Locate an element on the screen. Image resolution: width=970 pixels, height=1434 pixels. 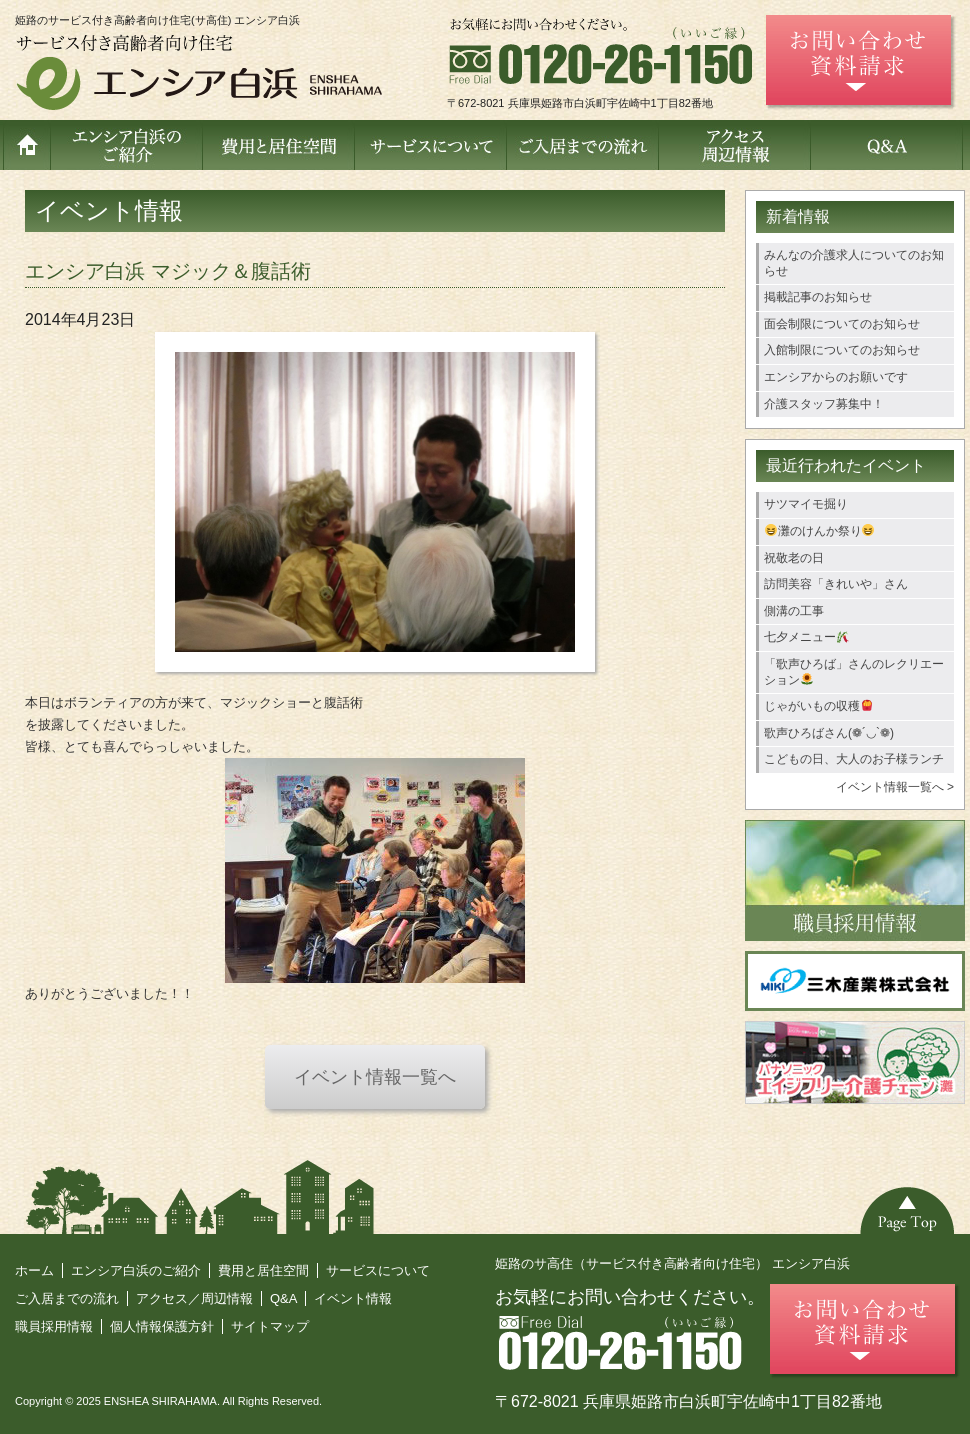
介護スタッフ募集中！ is located at coordinates (824, 404).